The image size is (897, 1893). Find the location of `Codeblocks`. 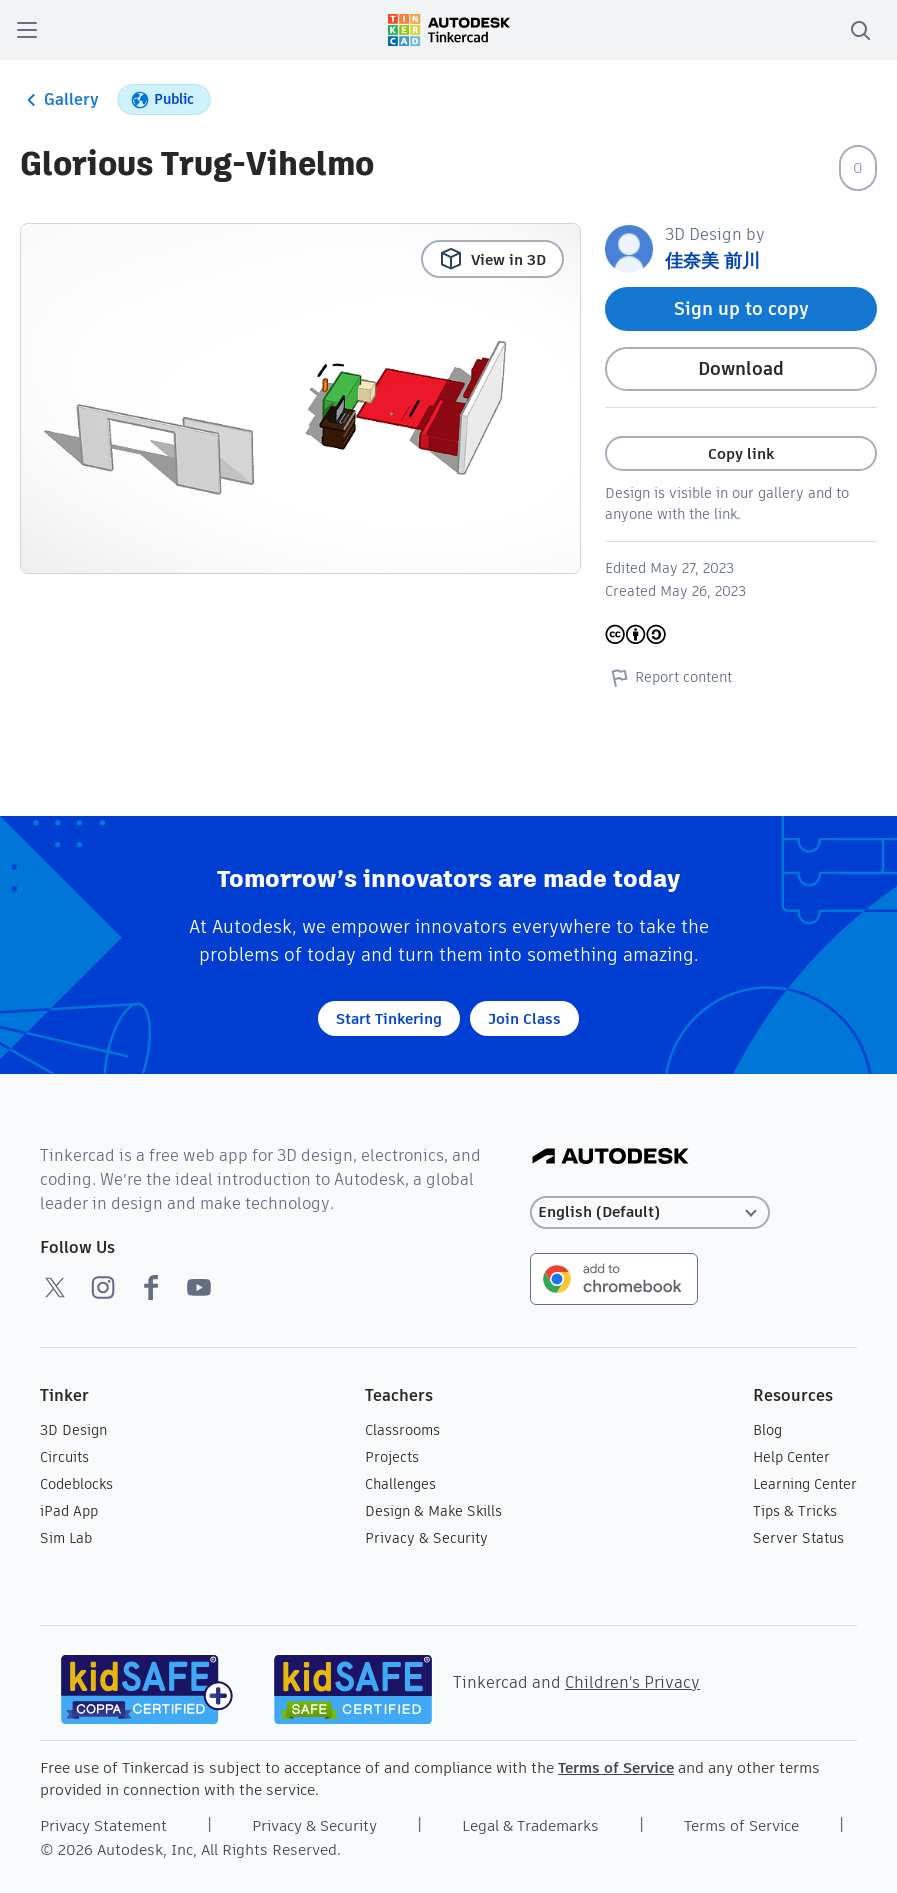

Codeblocks is located at coordinates (76, 1484).